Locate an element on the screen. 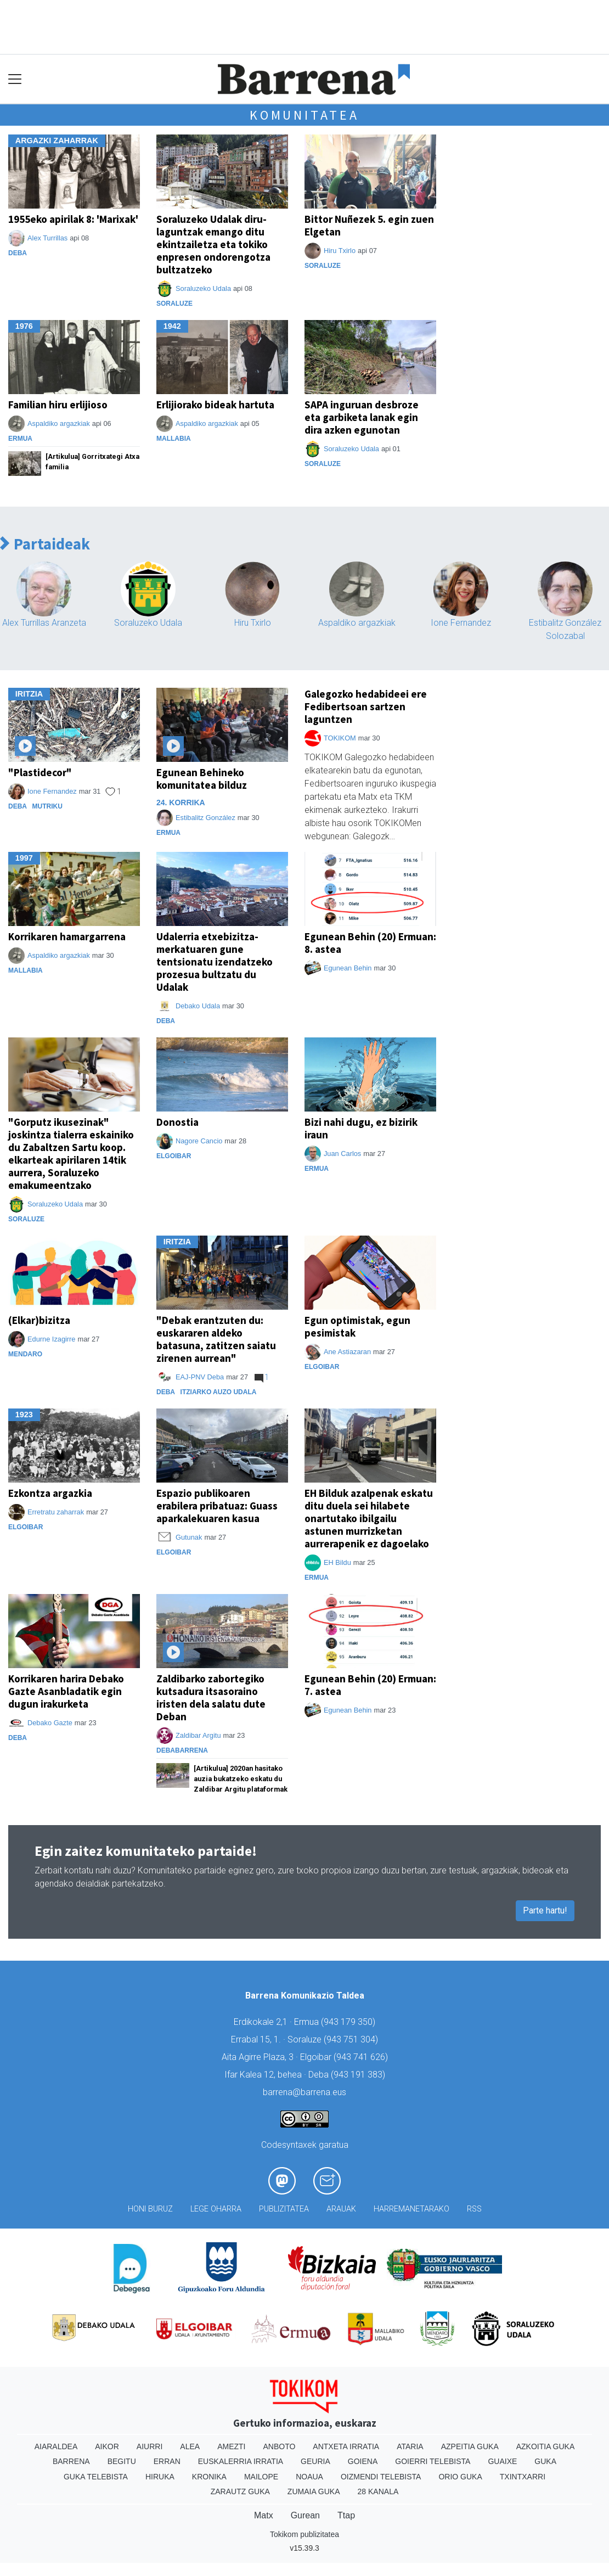  Mallabia is located at coordinates (173, 438).